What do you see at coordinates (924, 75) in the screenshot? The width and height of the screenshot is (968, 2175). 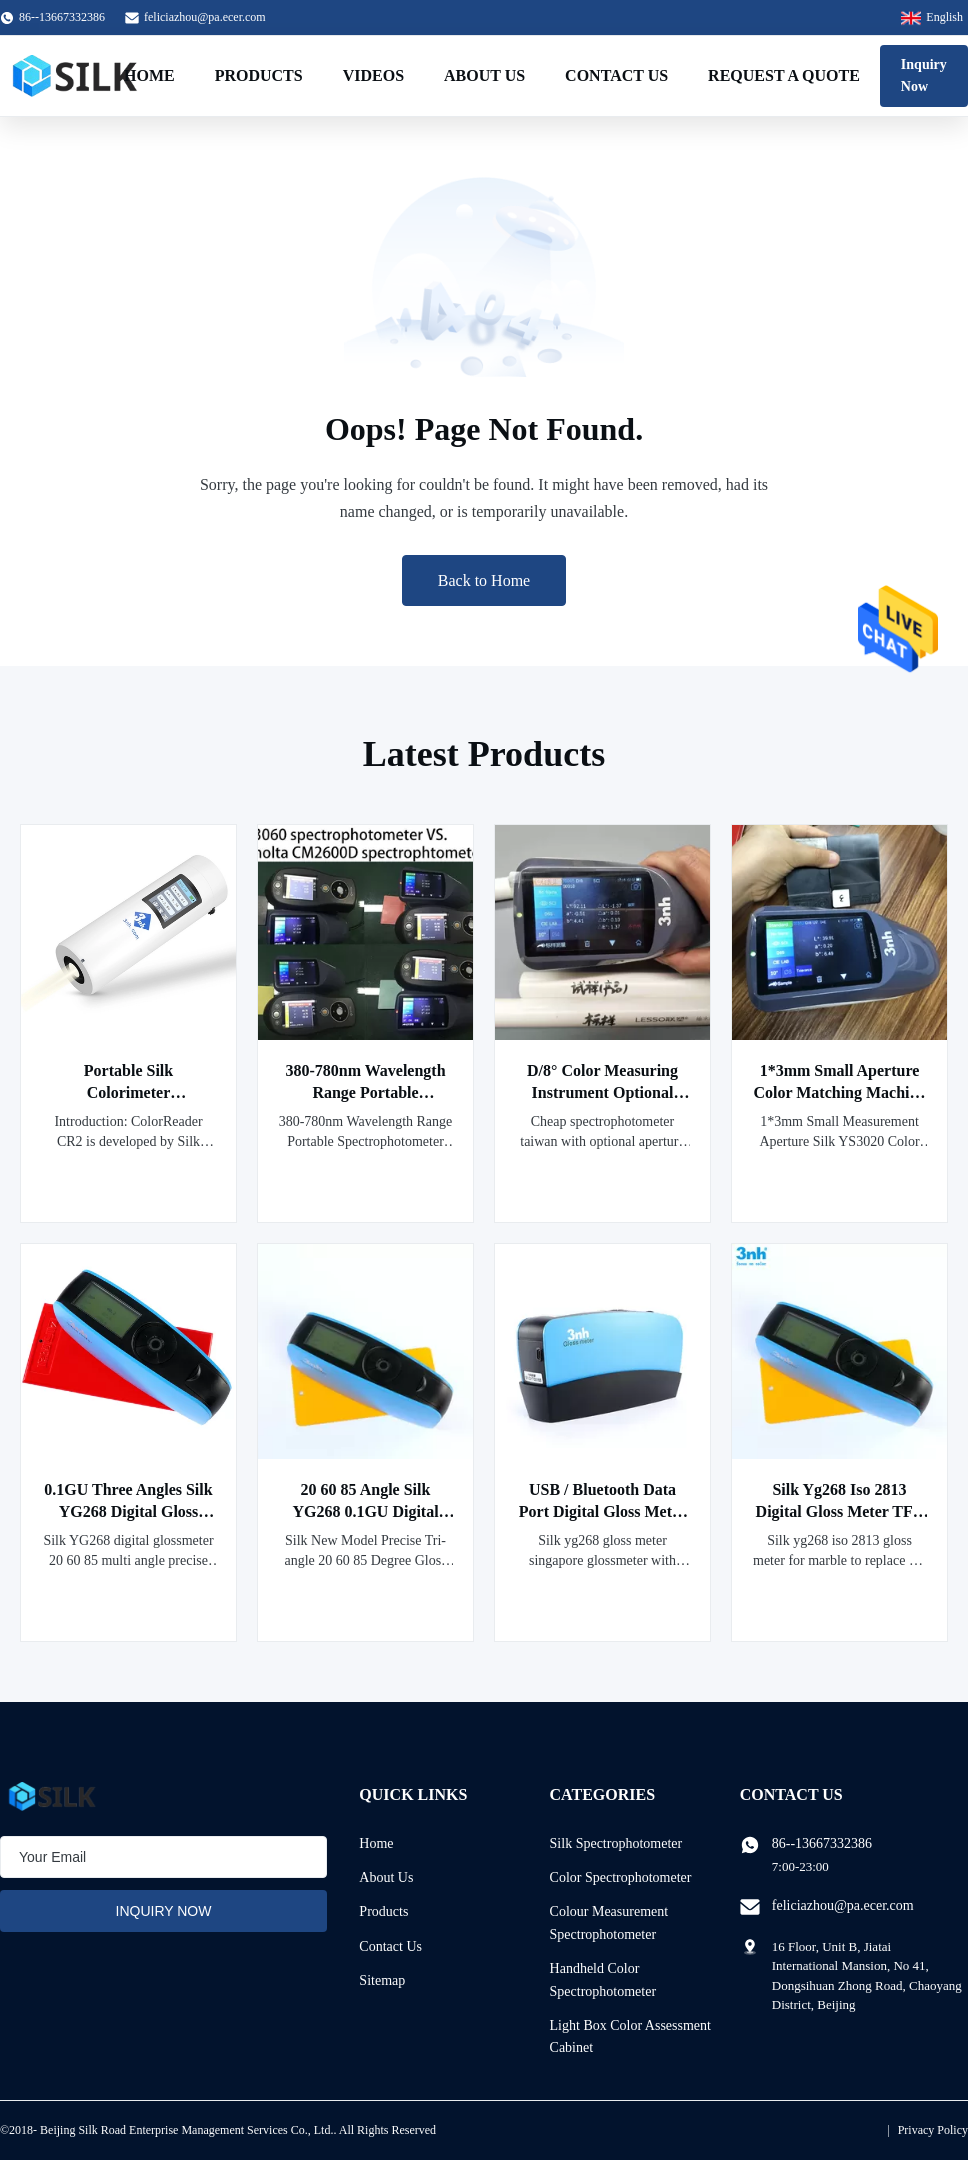 I see `Inquiry Now` at bounding box center [924, 75].